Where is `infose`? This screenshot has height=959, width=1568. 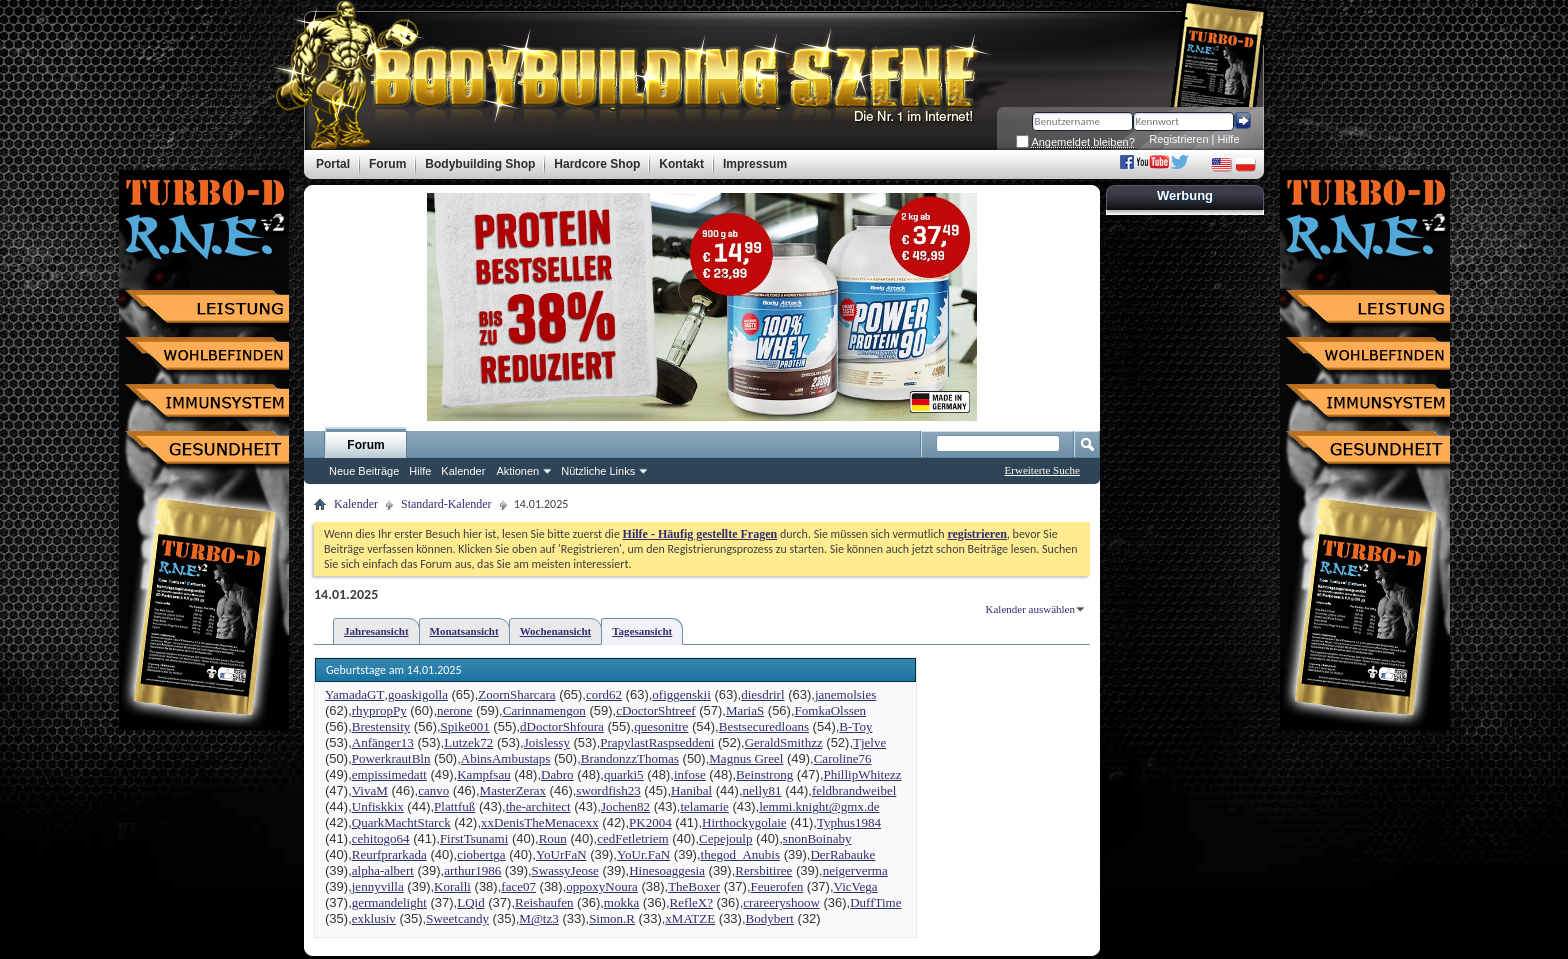
infose is located at coordinates (690, 774).